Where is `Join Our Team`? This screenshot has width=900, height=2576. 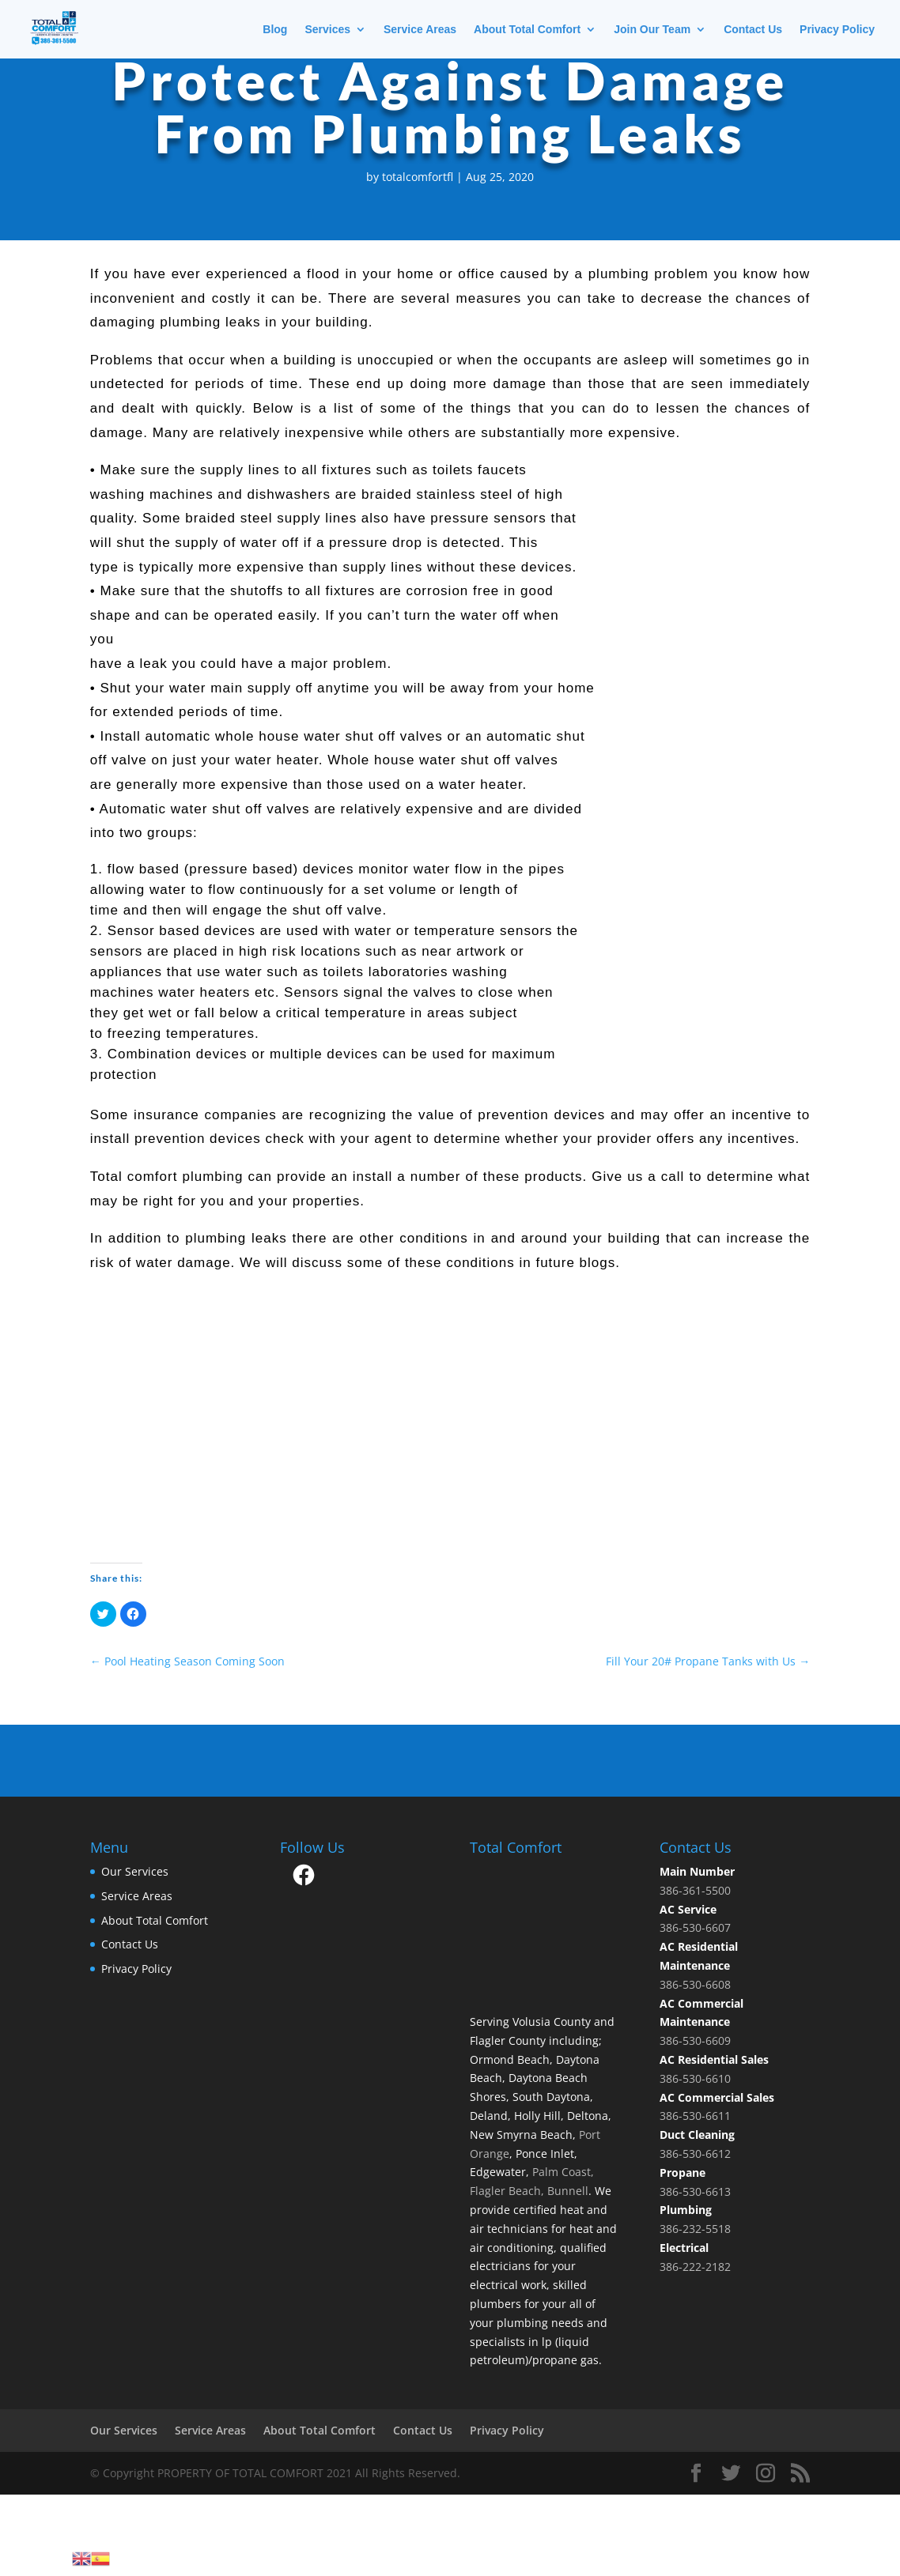 Join Our Team is located at coordinates (652, 30).